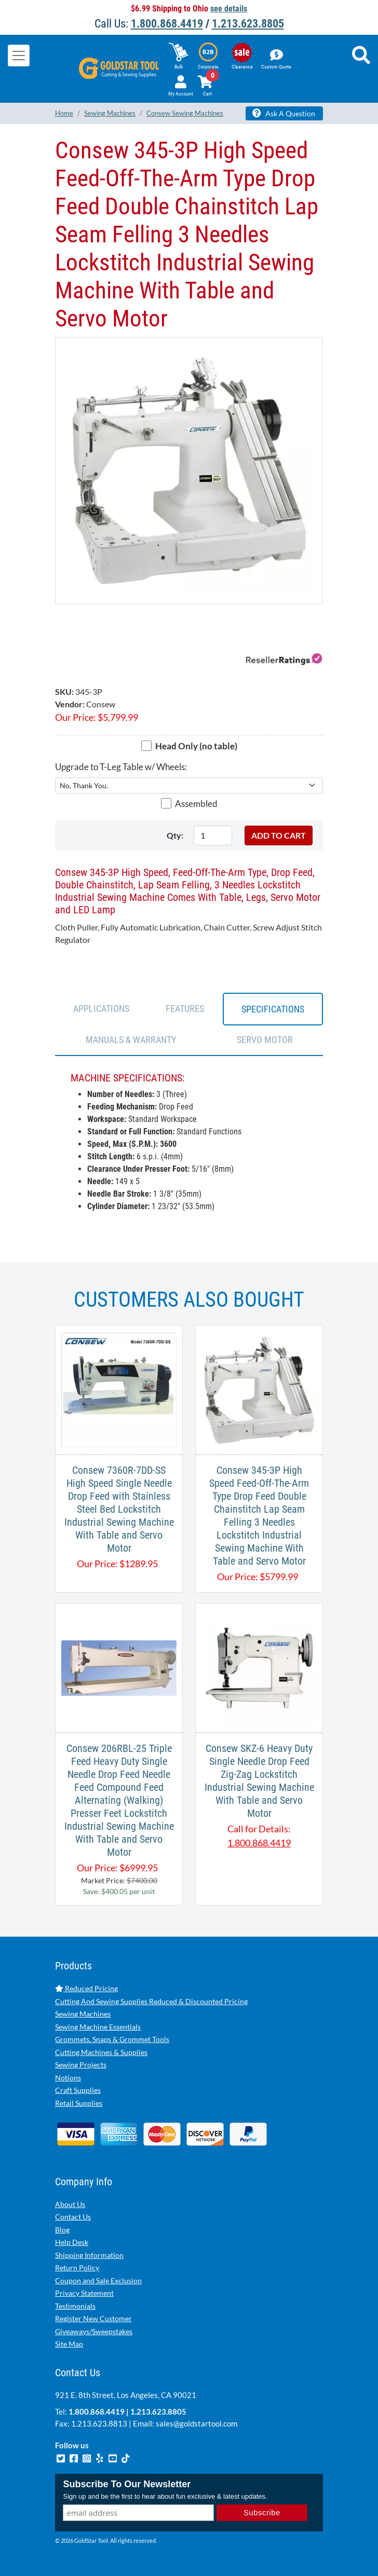 This screenshot has height=2576, width=378. Describe the element at coordinates (228, 8) in the screenshot. I see `see details` at that location.